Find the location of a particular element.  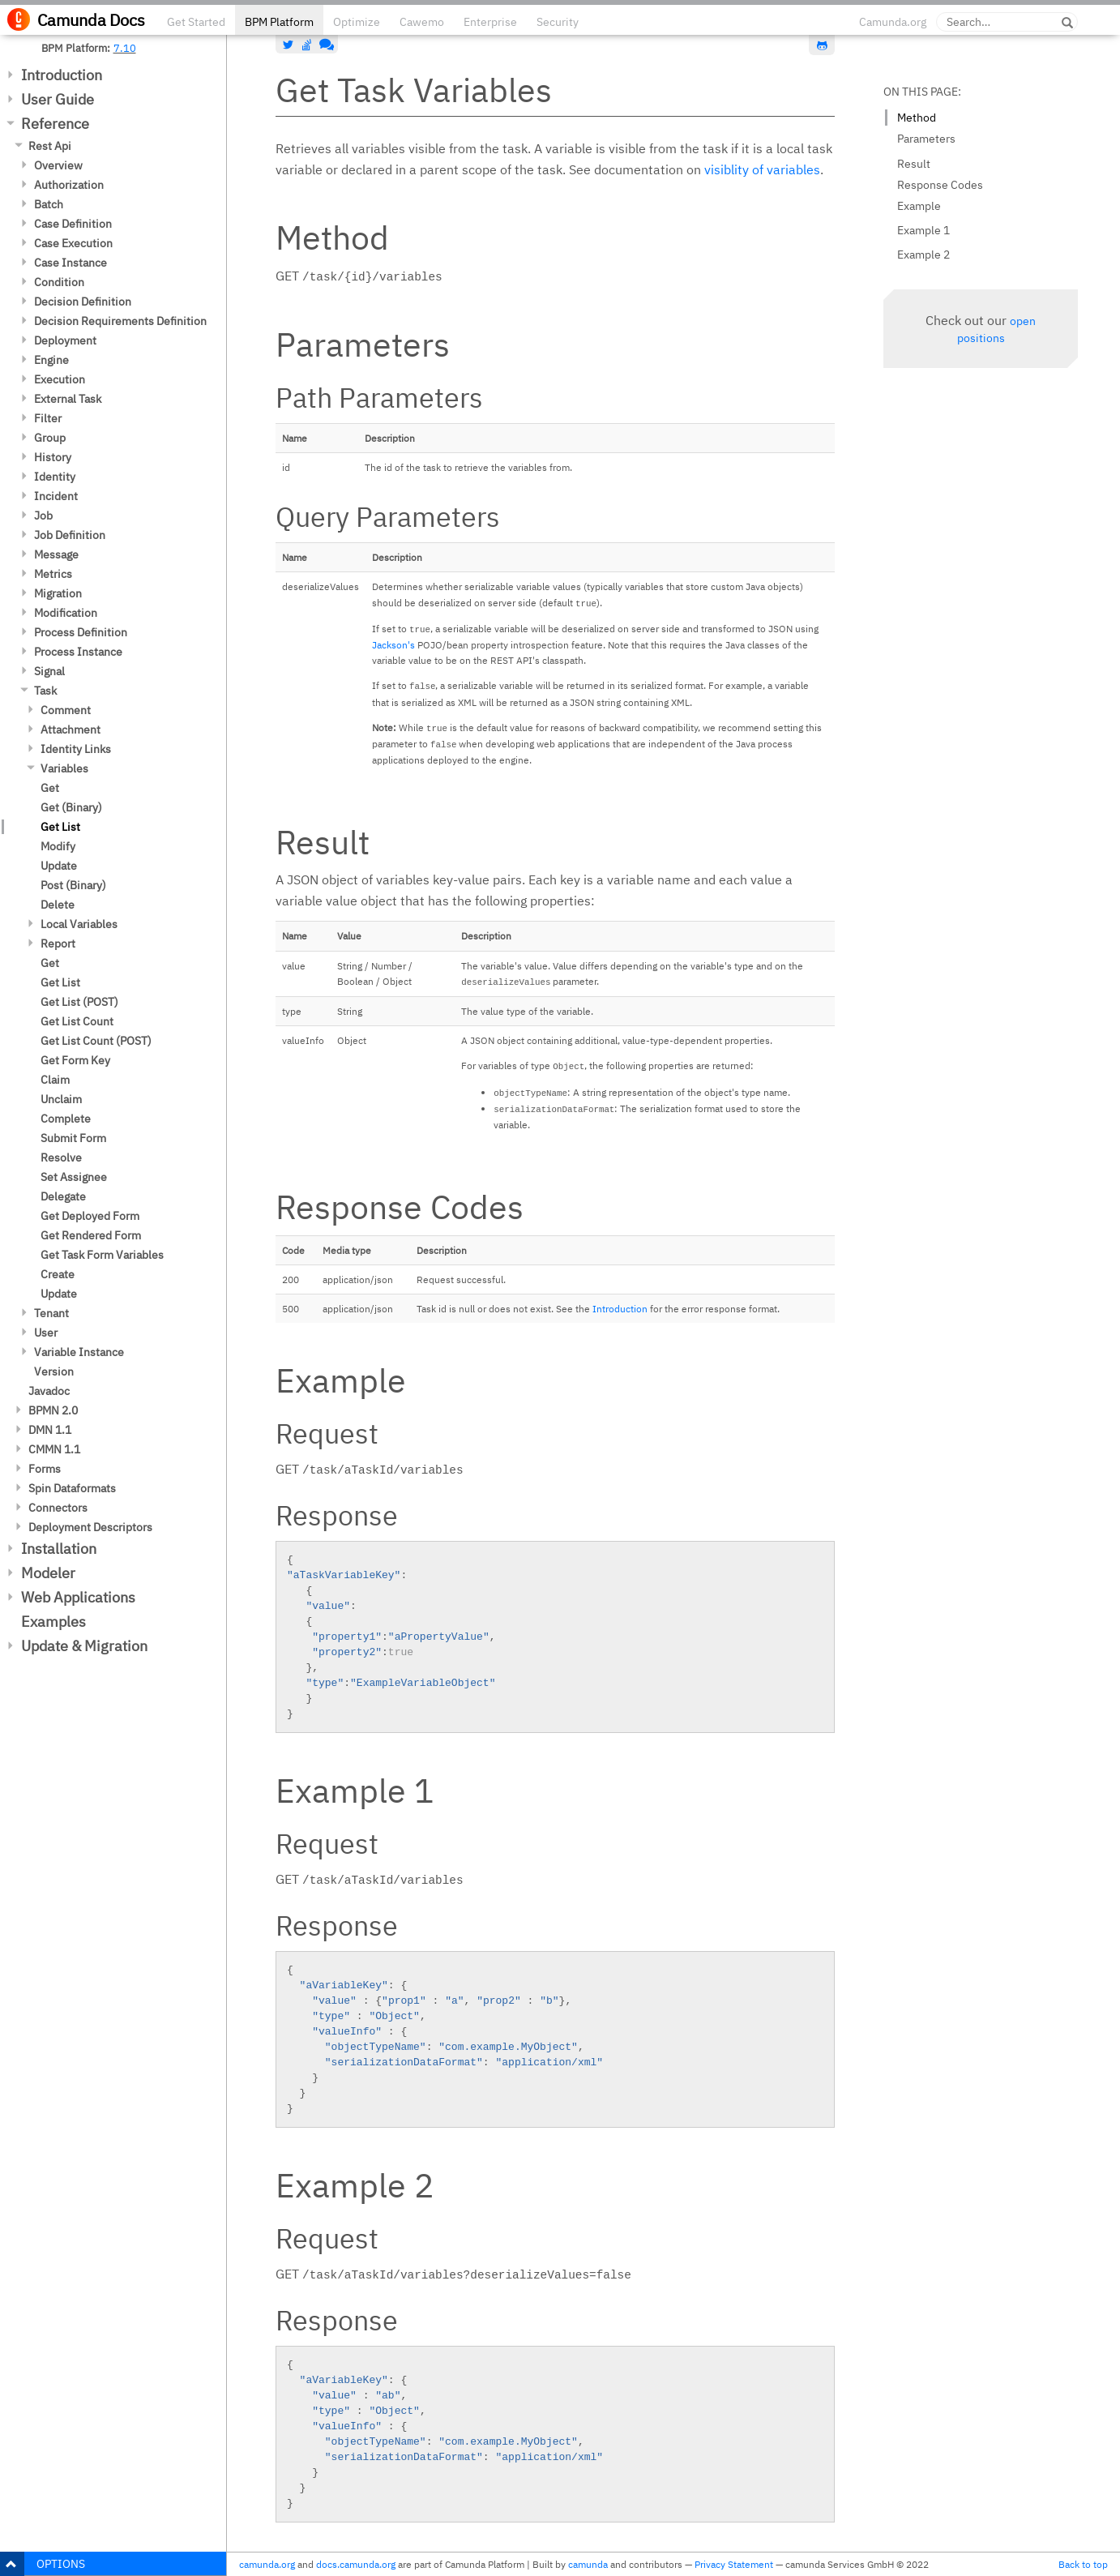

7.10 is located at coordinates (124, 48).